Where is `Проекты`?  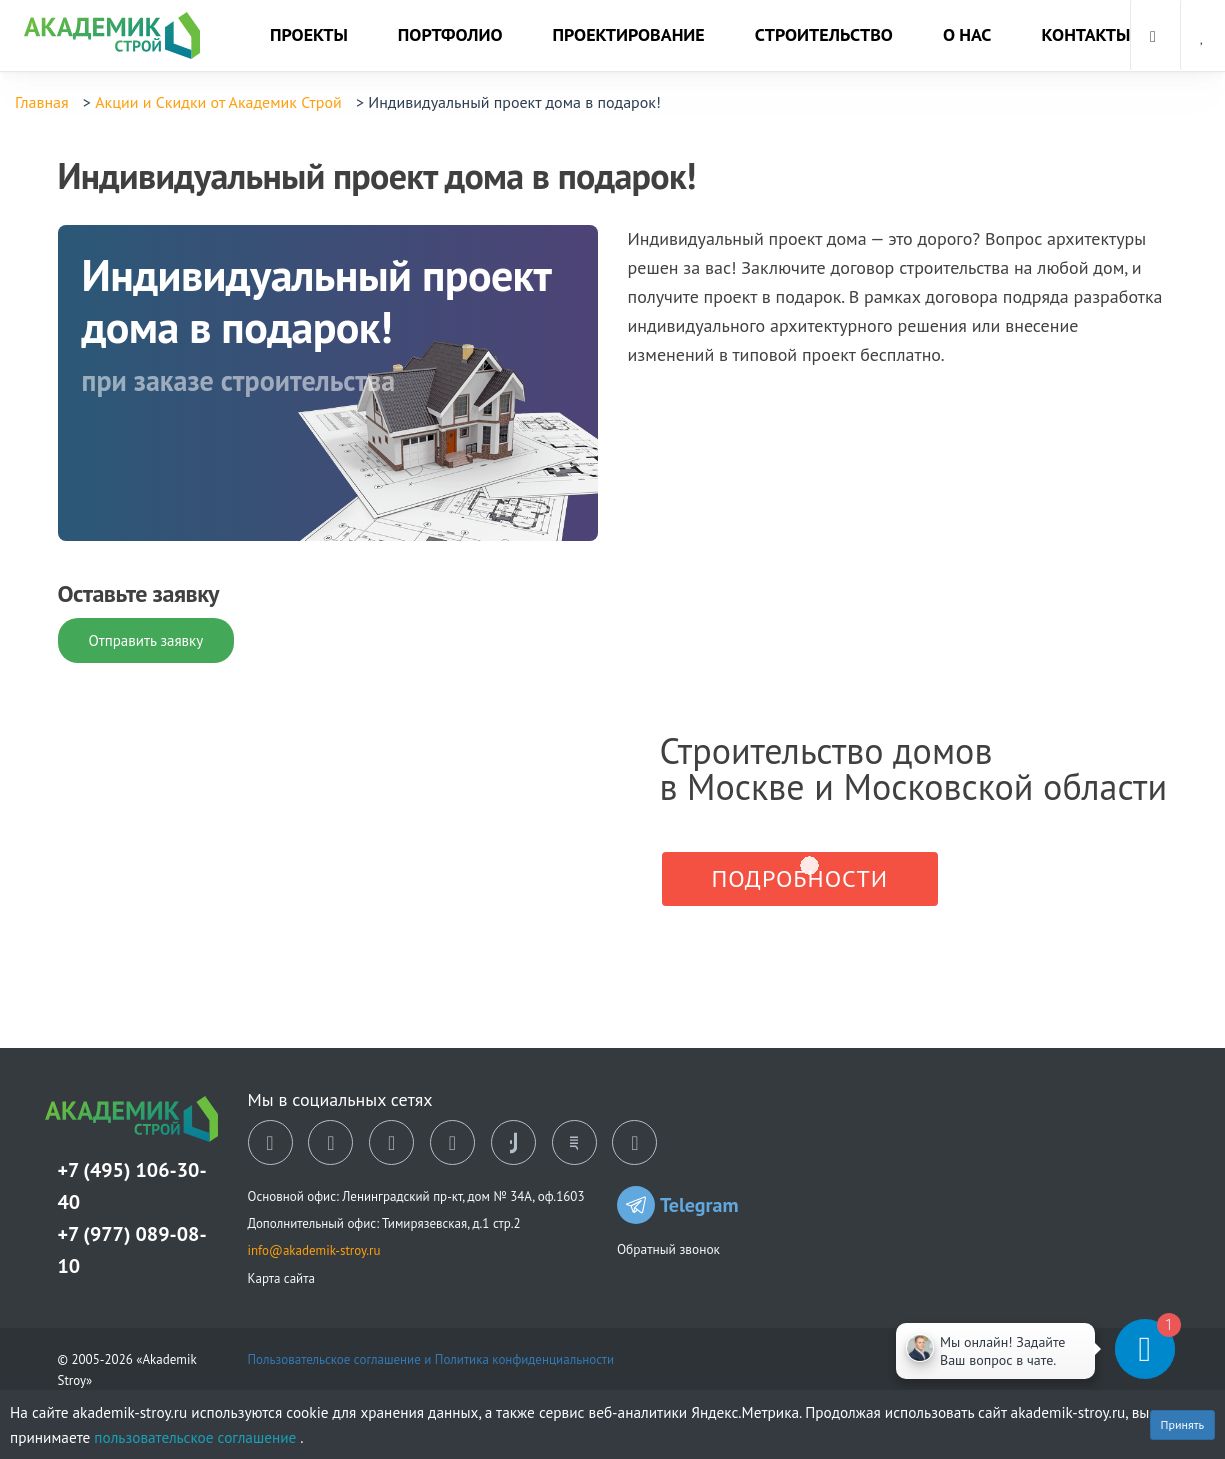
Проекты is located at coordinates (309, 34).